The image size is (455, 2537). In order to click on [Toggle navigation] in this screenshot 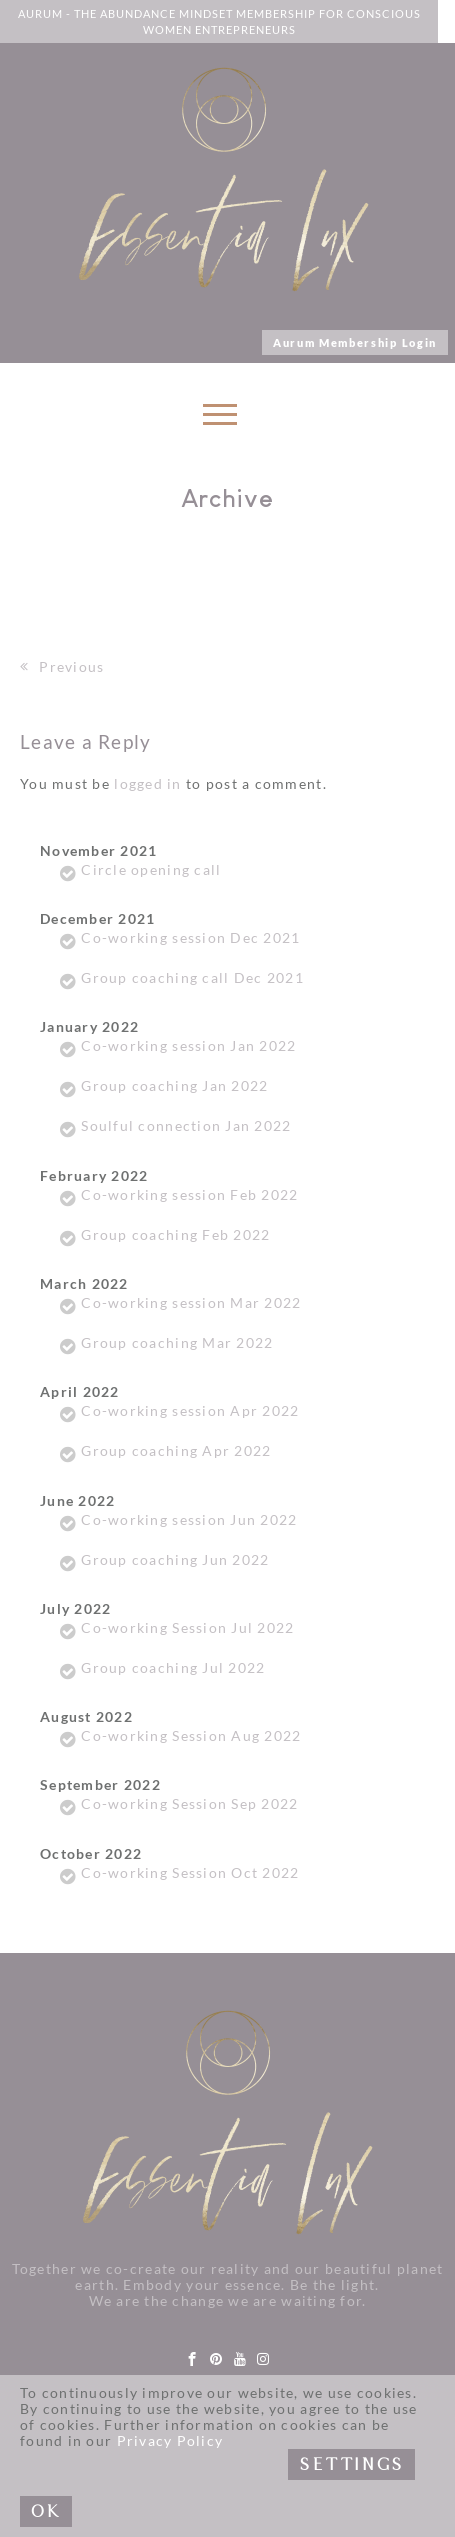, I will do `click(218, 419)`.